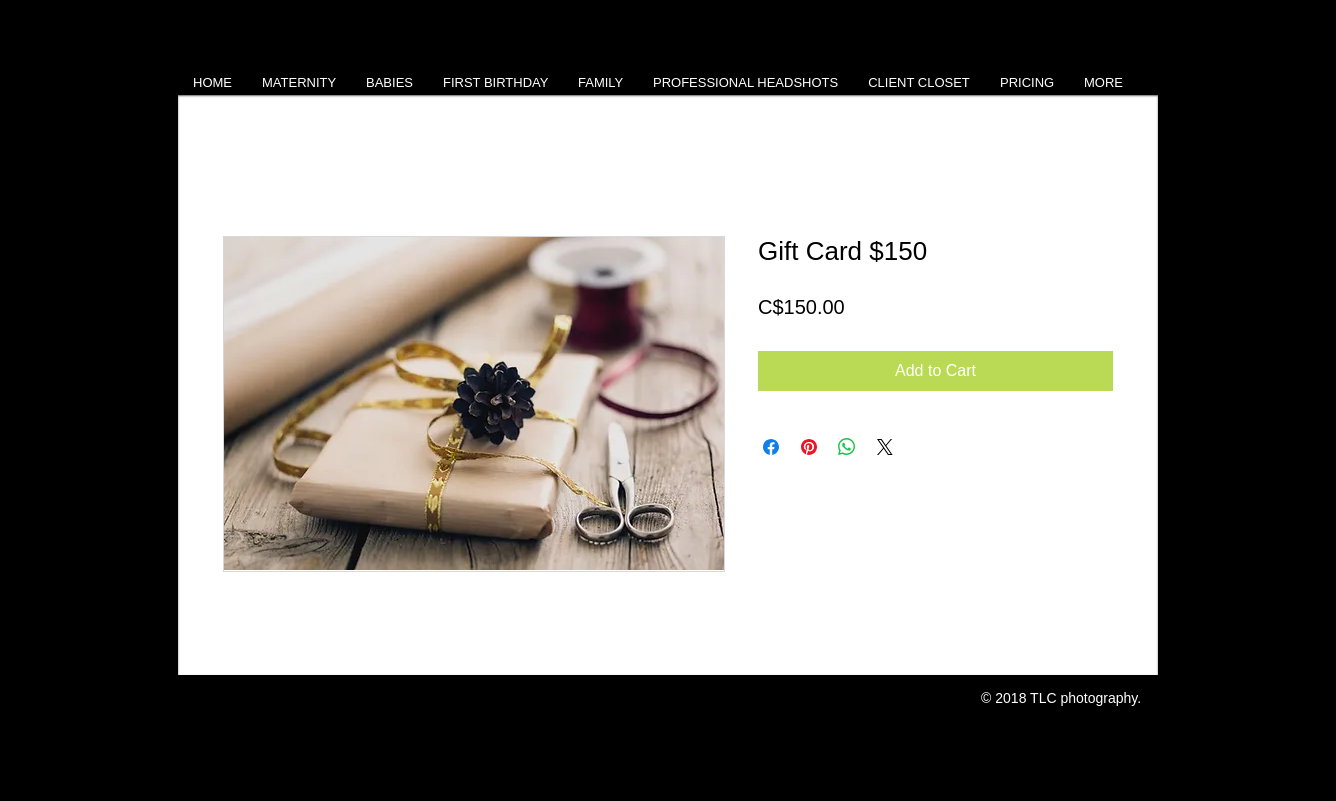 The width and height of the screenshot is (1336, 801). Describe the element at coordinates (809, 447) in the screenshot. I see `[Pin on Pinterest]` at that location.